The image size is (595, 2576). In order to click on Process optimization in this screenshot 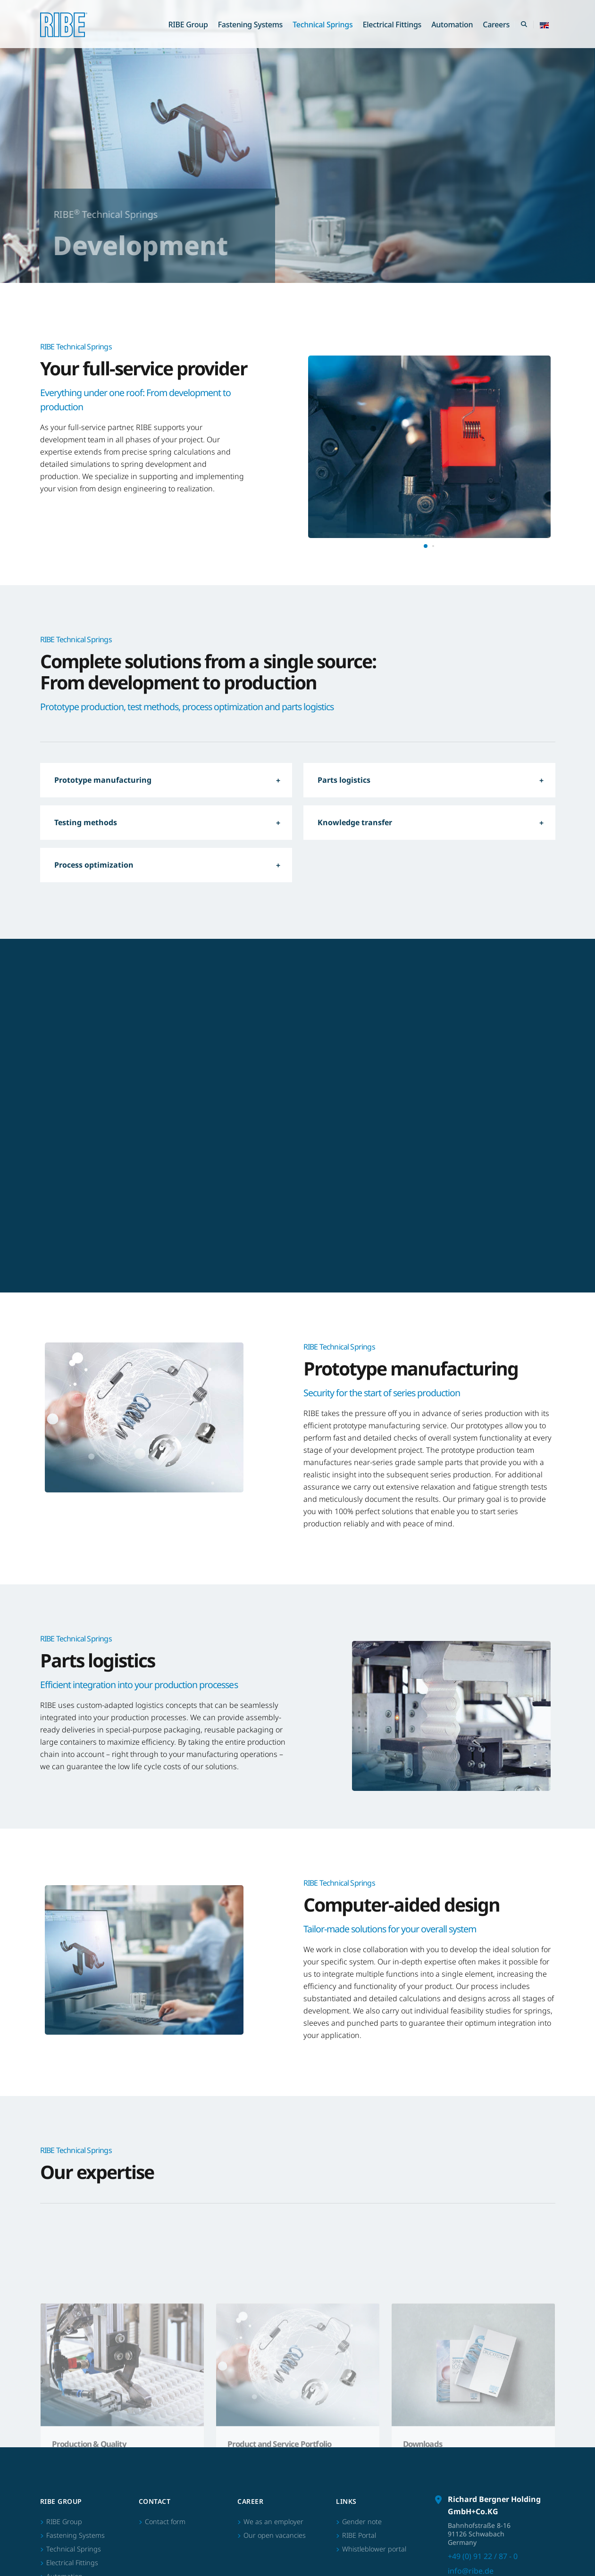, I will do `click(94, 865)`.